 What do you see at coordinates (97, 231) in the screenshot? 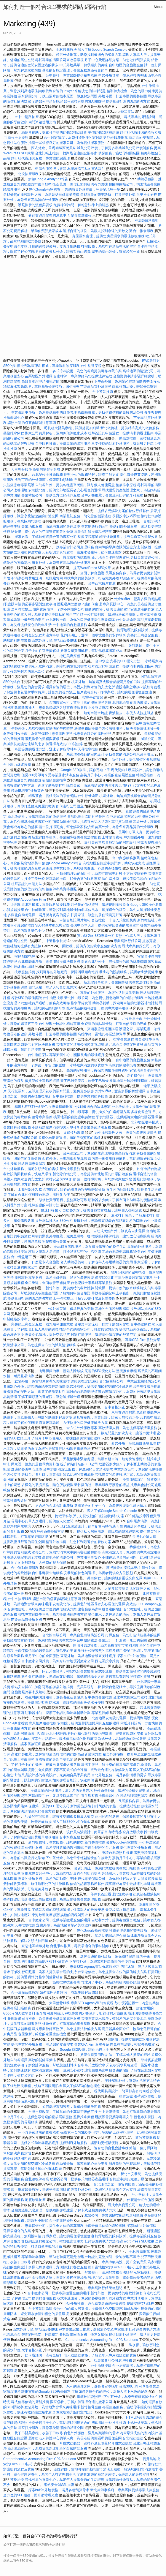
I see `選擇合適的塔位，為親人找到永遠的安放之所` at bounding box center [97, 231].